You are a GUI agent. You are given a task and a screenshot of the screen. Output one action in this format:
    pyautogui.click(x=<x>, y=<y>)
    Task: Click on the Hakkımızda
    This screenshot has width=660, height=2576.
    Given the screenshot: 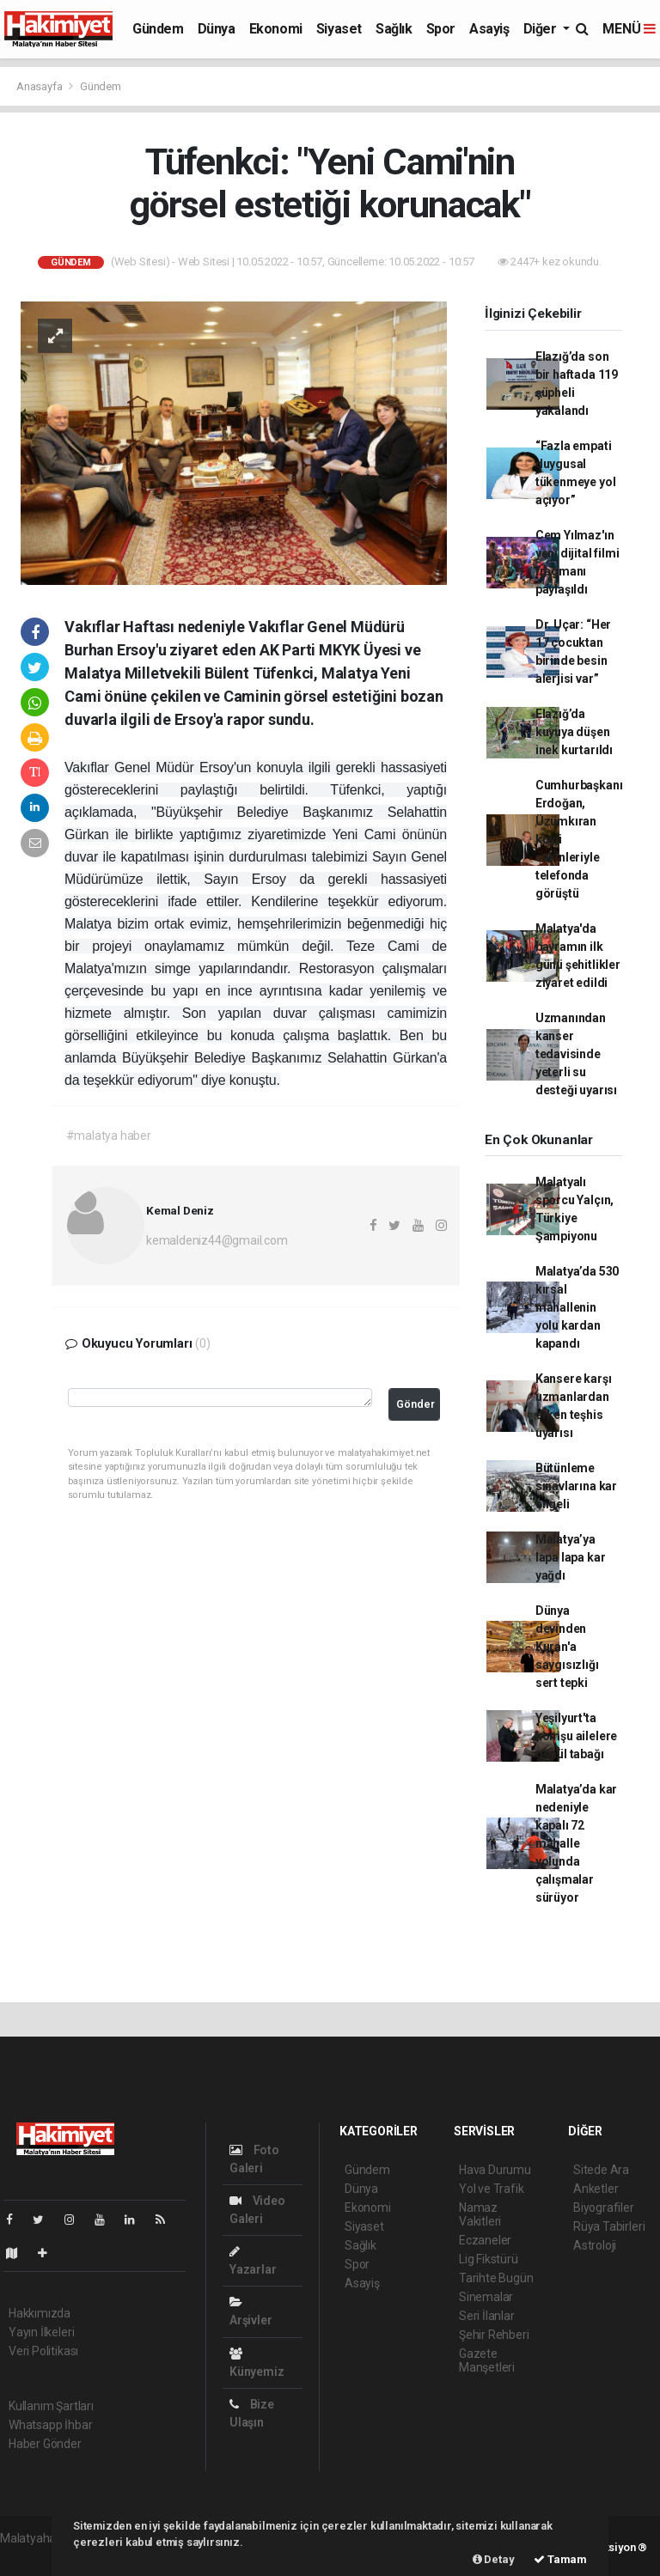 What is the action you would take?
    pyautogui.click(x=39, y=2313)
    